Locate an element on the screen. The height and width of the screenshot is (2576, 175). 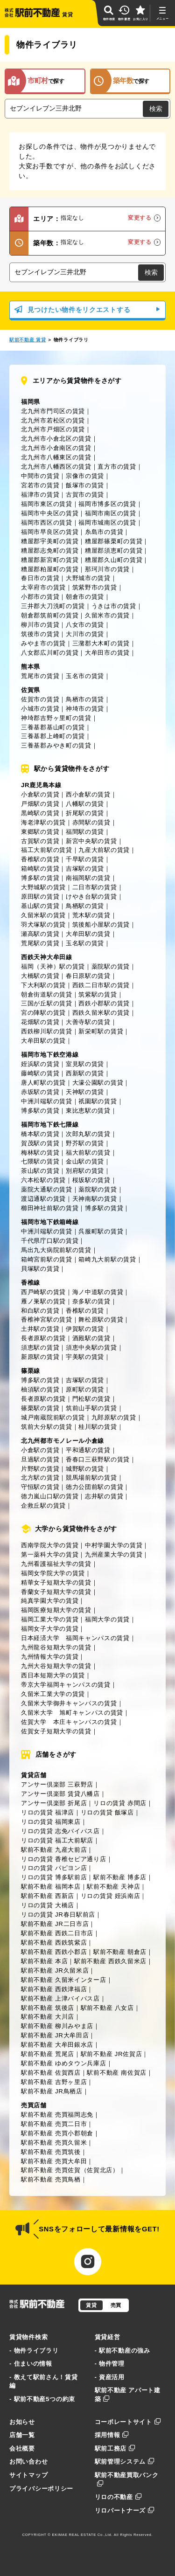
久留米工業大学の賃貸 is located at coordinates (53, 1693).